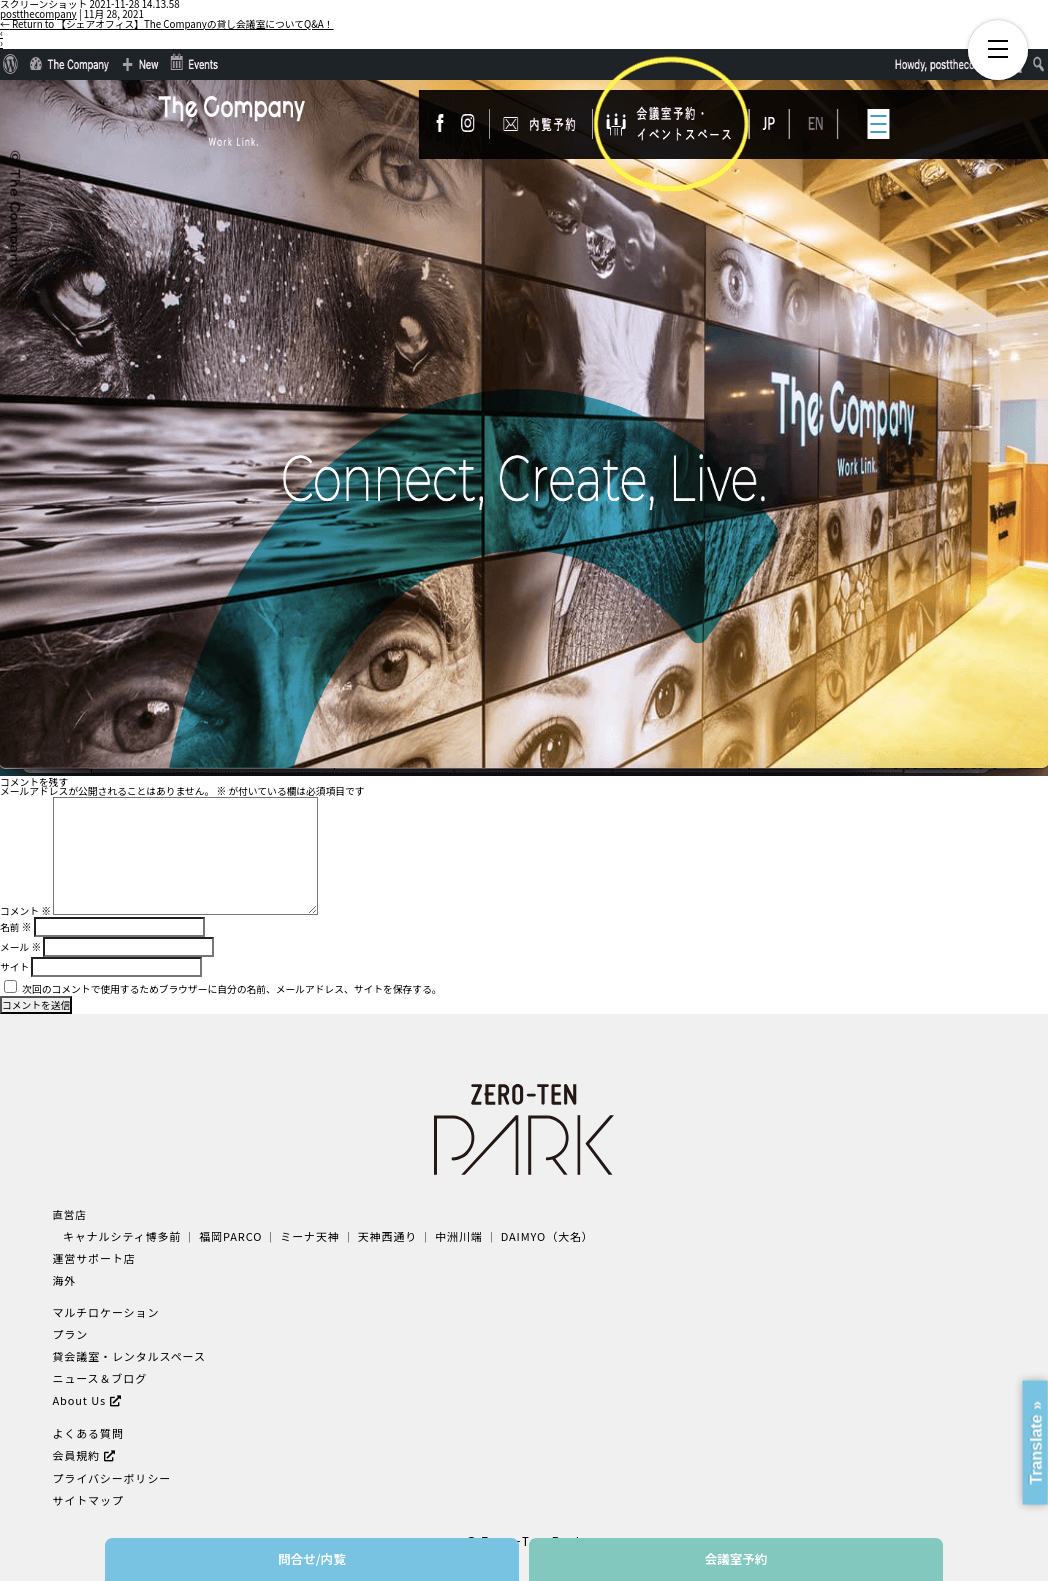 The width and height of the screenshot is (1048, 1581). Describe the element at coordinates (109, 1467) in the screenshot. I see `プライバシーポリシー` at that location.